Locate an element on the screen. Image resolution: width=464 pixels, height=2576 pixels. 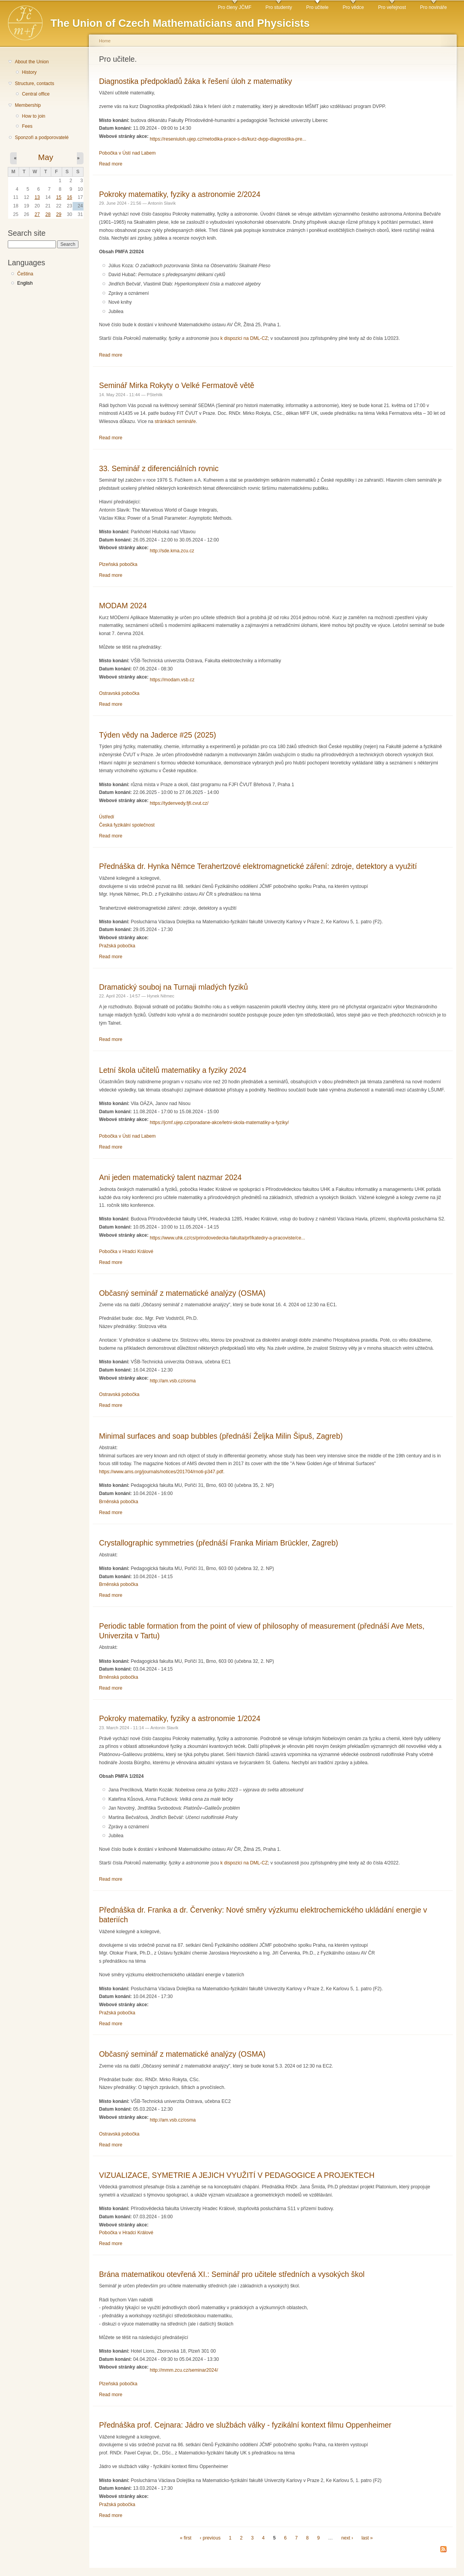
https://reseniuloh.ujep.cz/metodika-prace-s-ds/kurz-dvpp-diagnostika-pre... is located at coordinates (228, 139).